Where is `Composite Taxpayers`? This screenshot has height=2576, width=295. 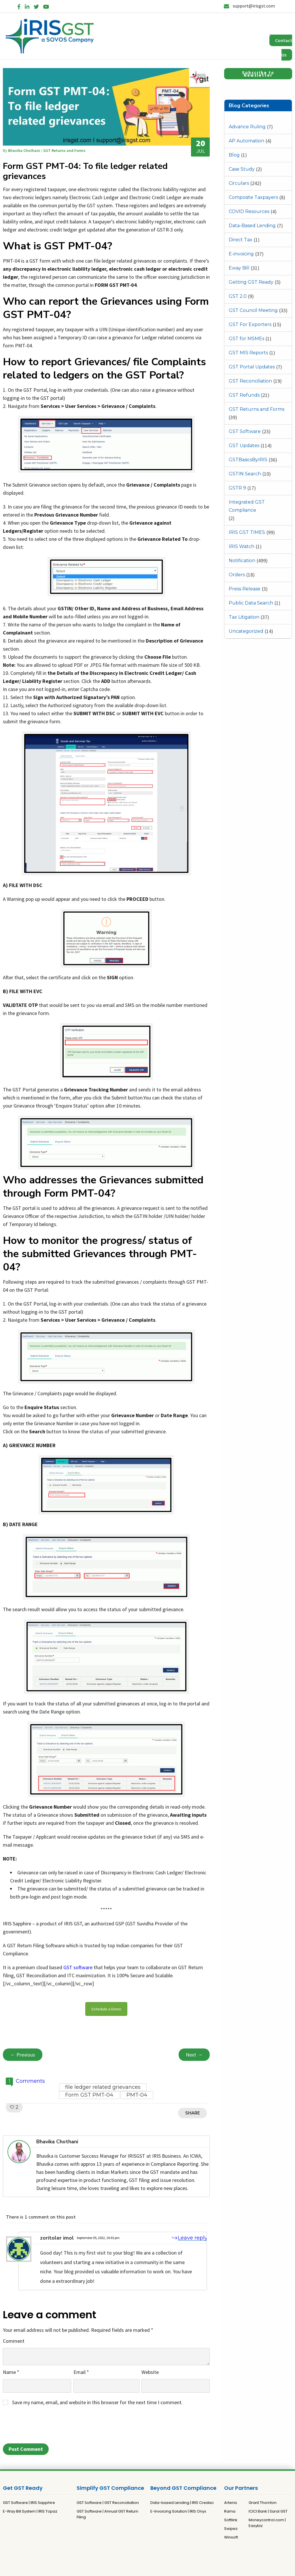
Composite Taxpayers is located at coordinates (253, 197).